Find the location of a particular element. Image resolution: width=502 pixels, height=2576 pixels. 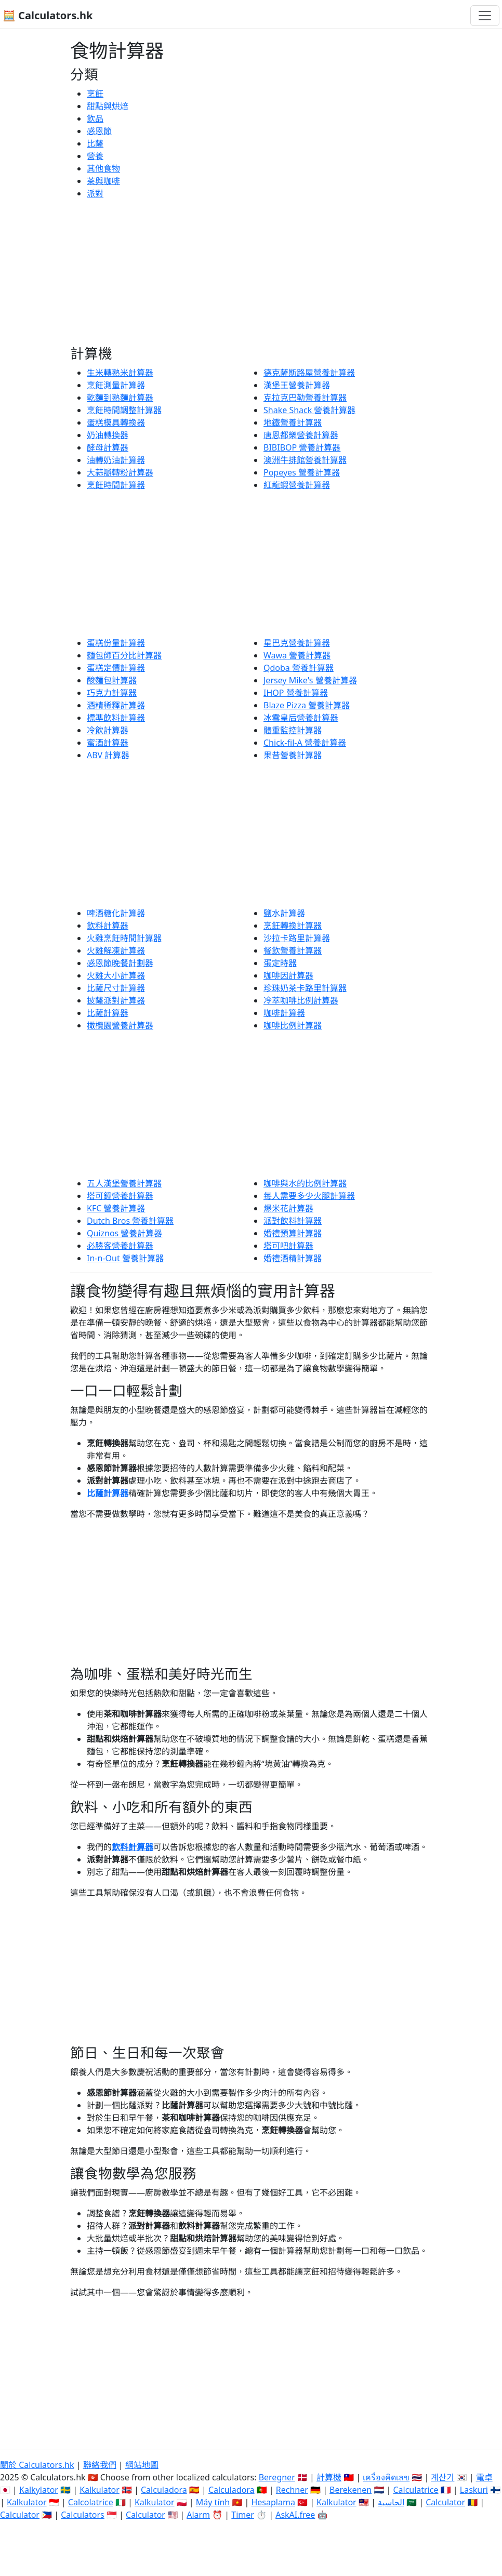

啤酒糖化計算器 is located at coordinates (116, 913).